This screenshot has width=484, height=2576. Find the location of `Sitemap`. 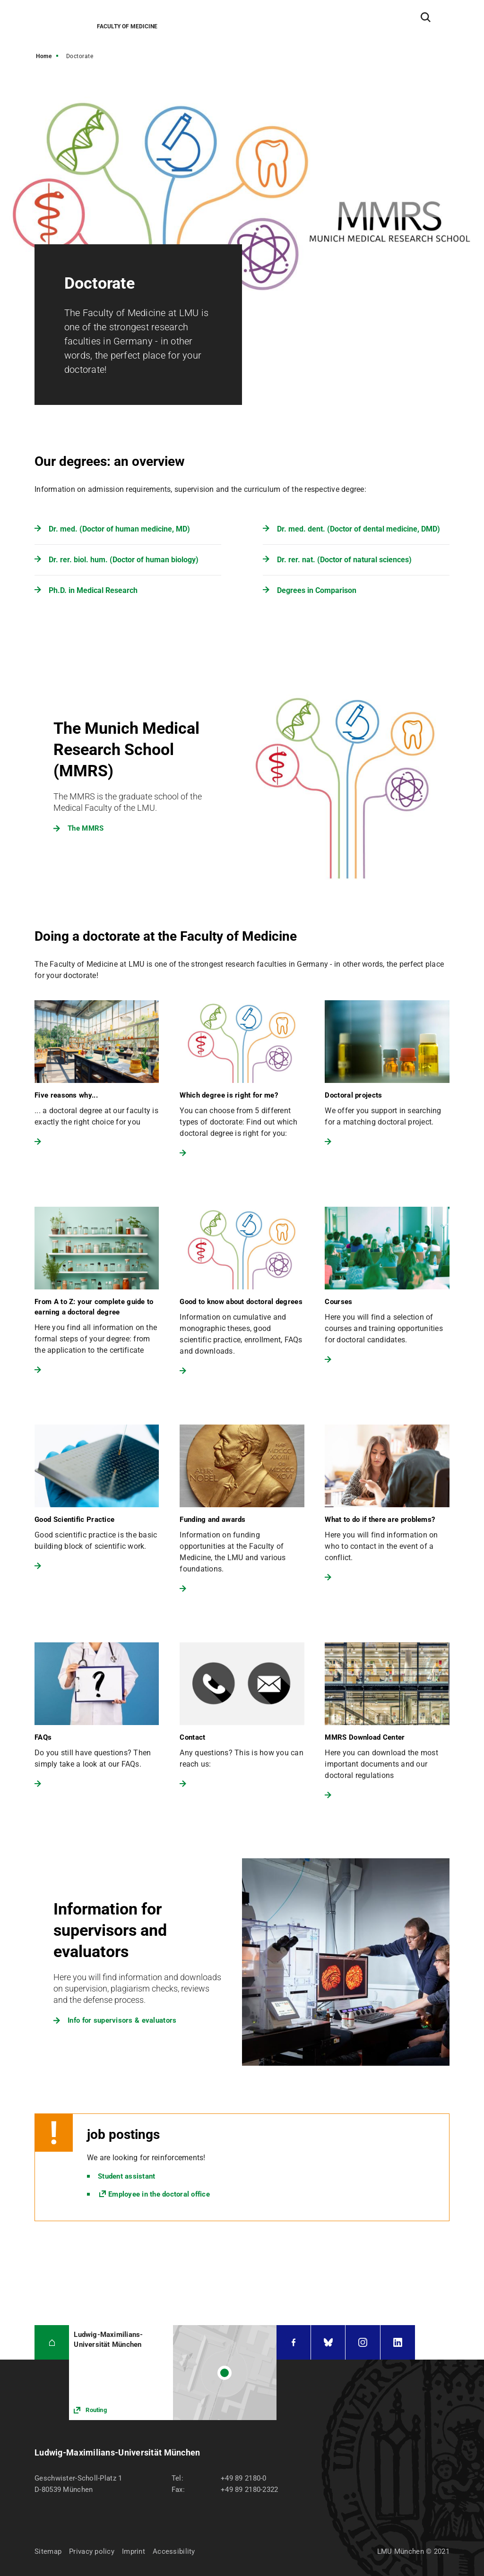

Sitemap is located at coordinates (48, 2551).